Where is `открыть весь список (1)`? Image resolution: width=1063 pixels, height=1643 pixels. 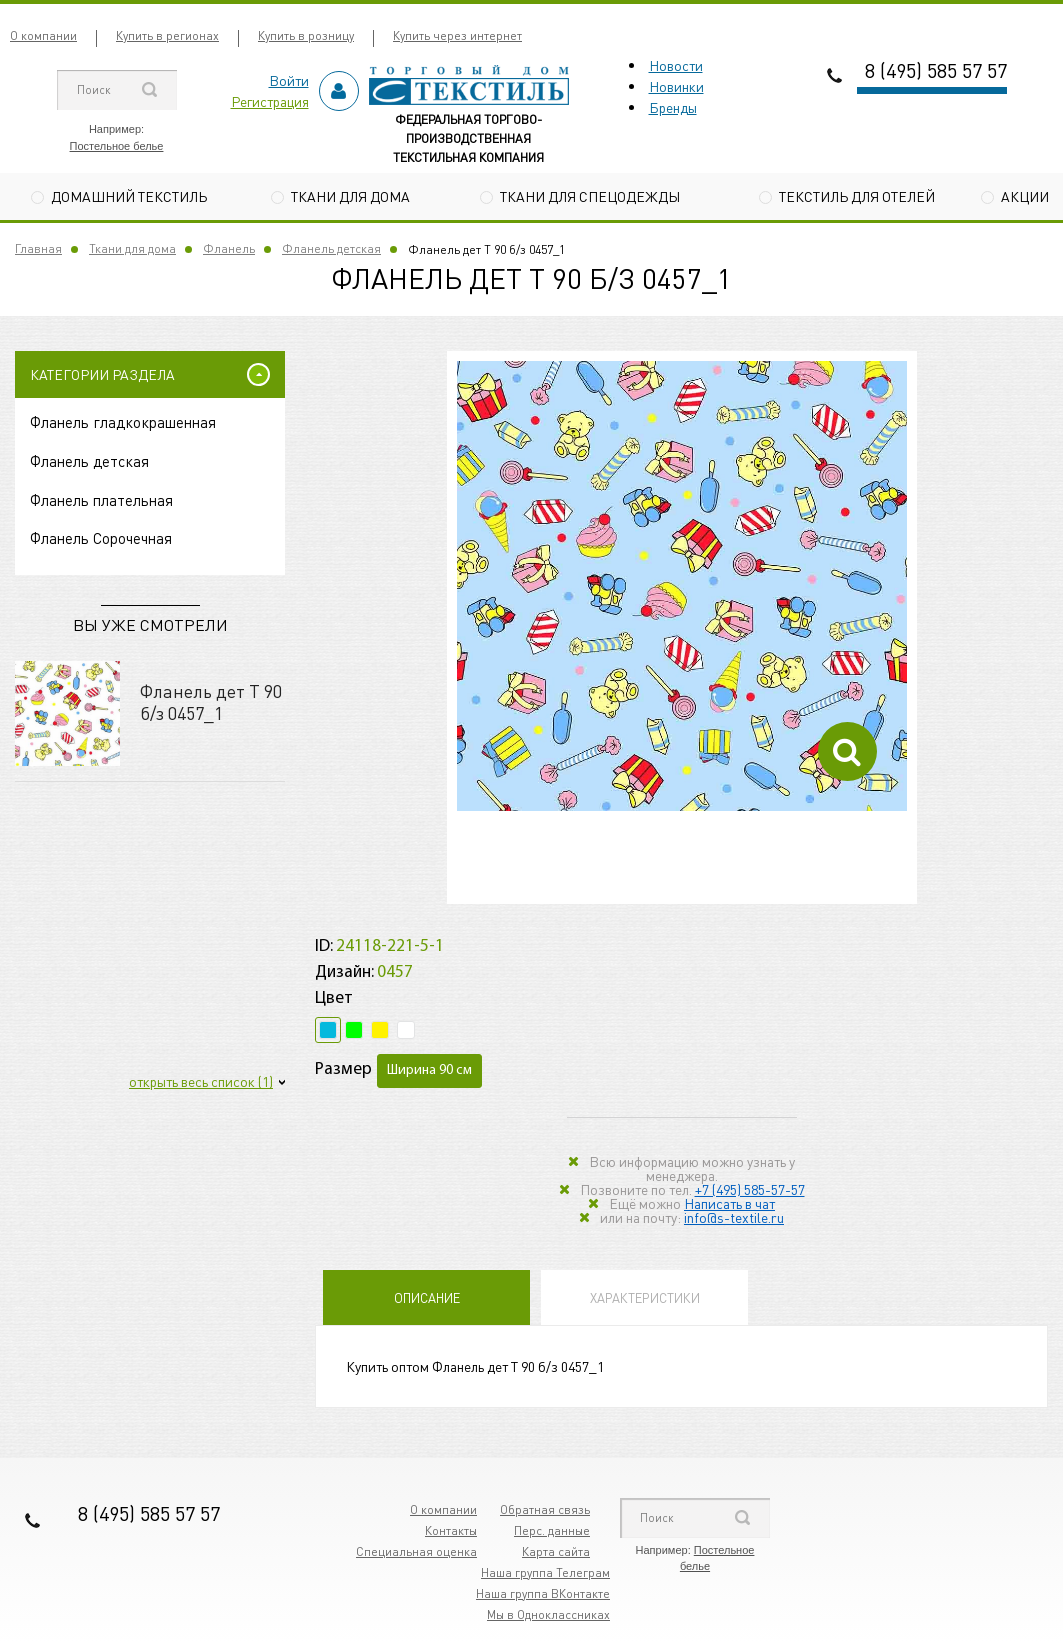 открыть весь список (1) is located at coordinates (201, 1081).